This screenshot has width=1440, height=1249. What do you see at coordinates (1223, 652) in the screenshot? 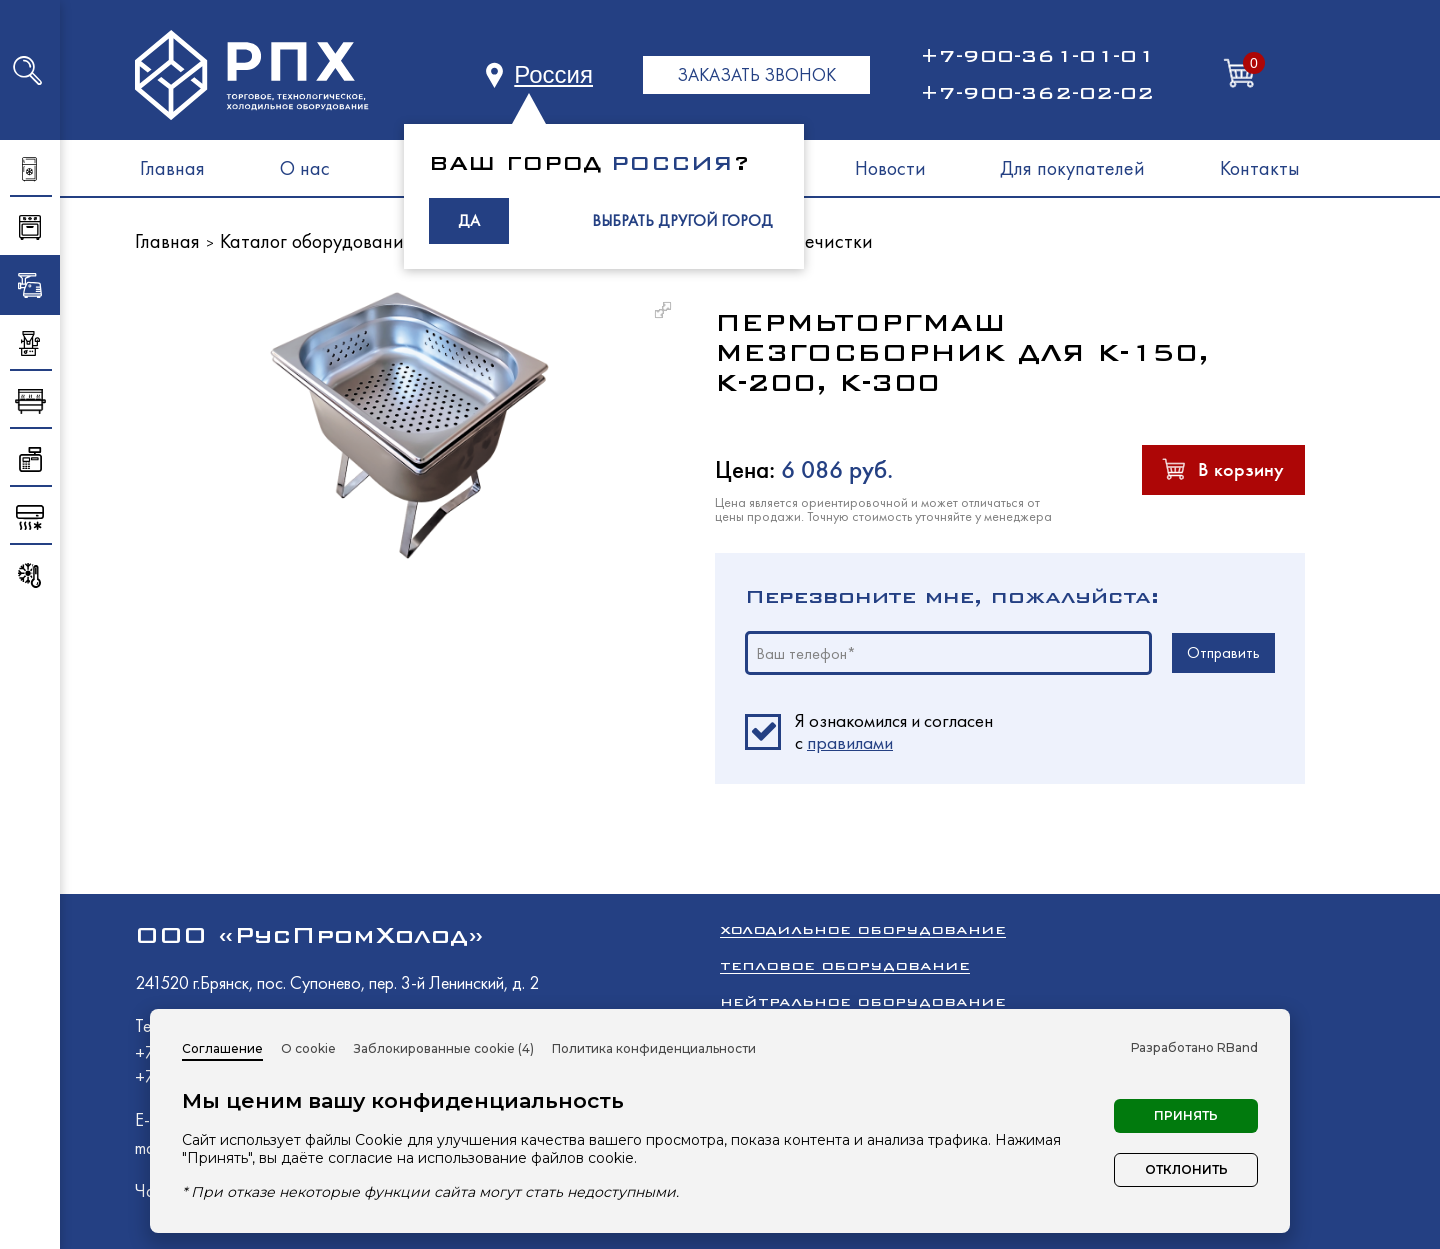
I see `Отправить` at bounding box center [1223, 652].